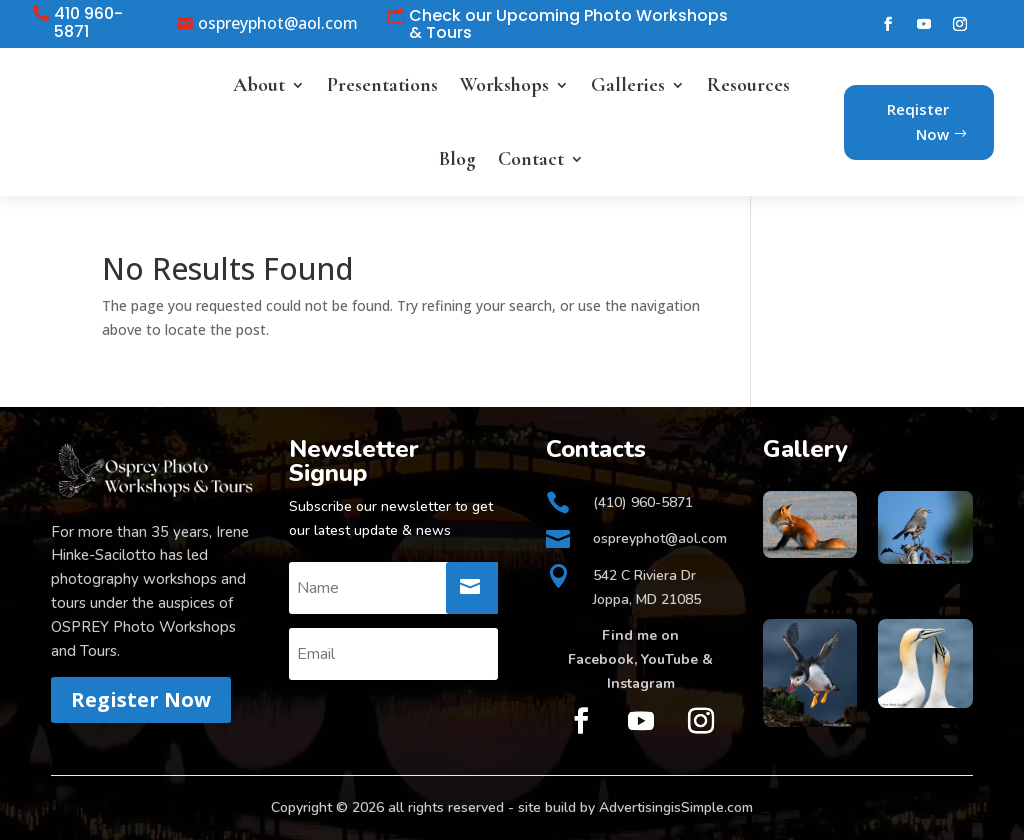  What do you see at coordinates (141, 699) in the screenshot?
I see `Register Now` at bounding box center [141, 699].